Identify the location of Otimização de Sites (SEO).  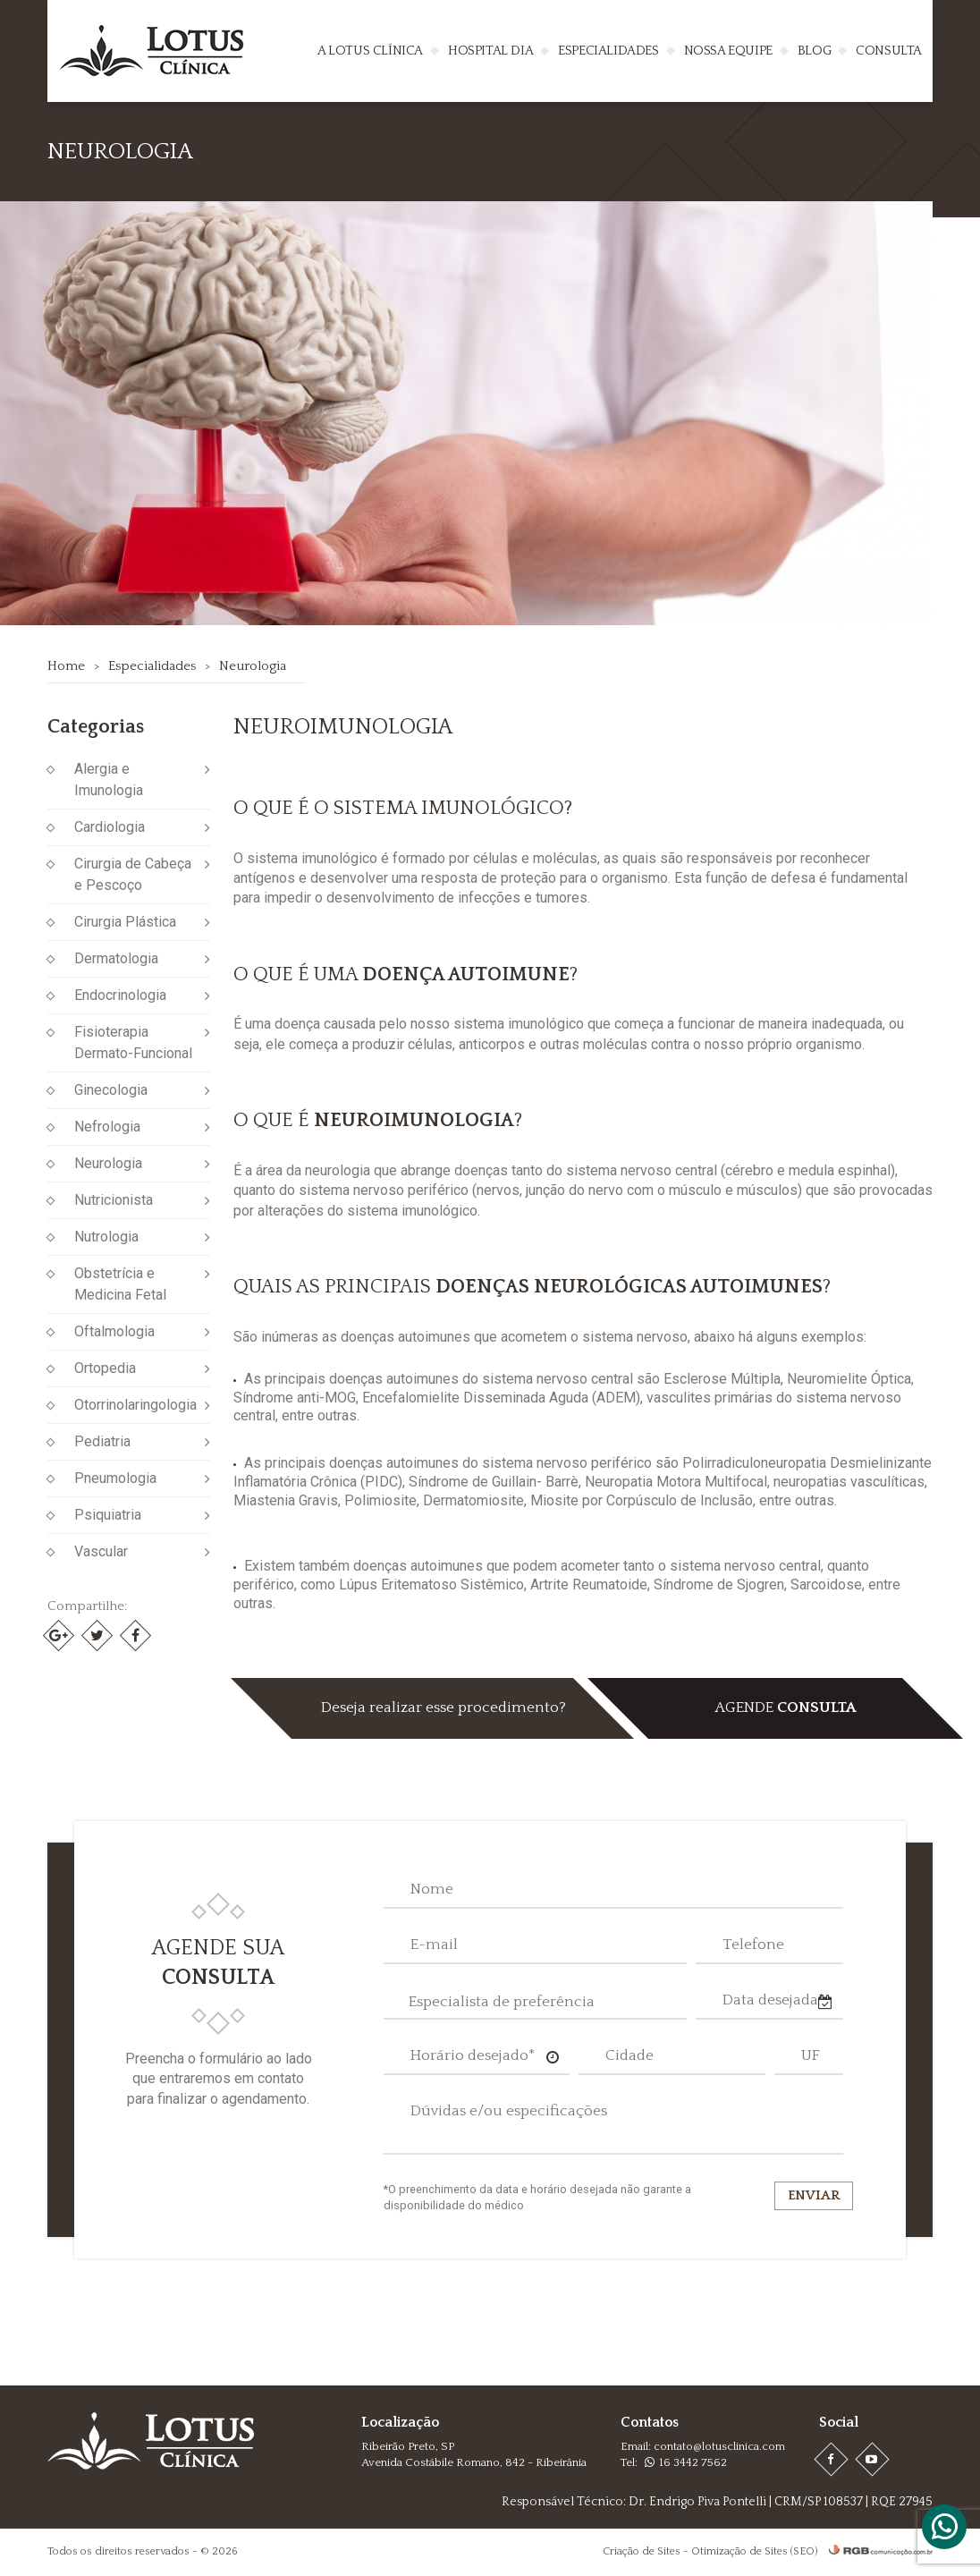
(754, 2551).